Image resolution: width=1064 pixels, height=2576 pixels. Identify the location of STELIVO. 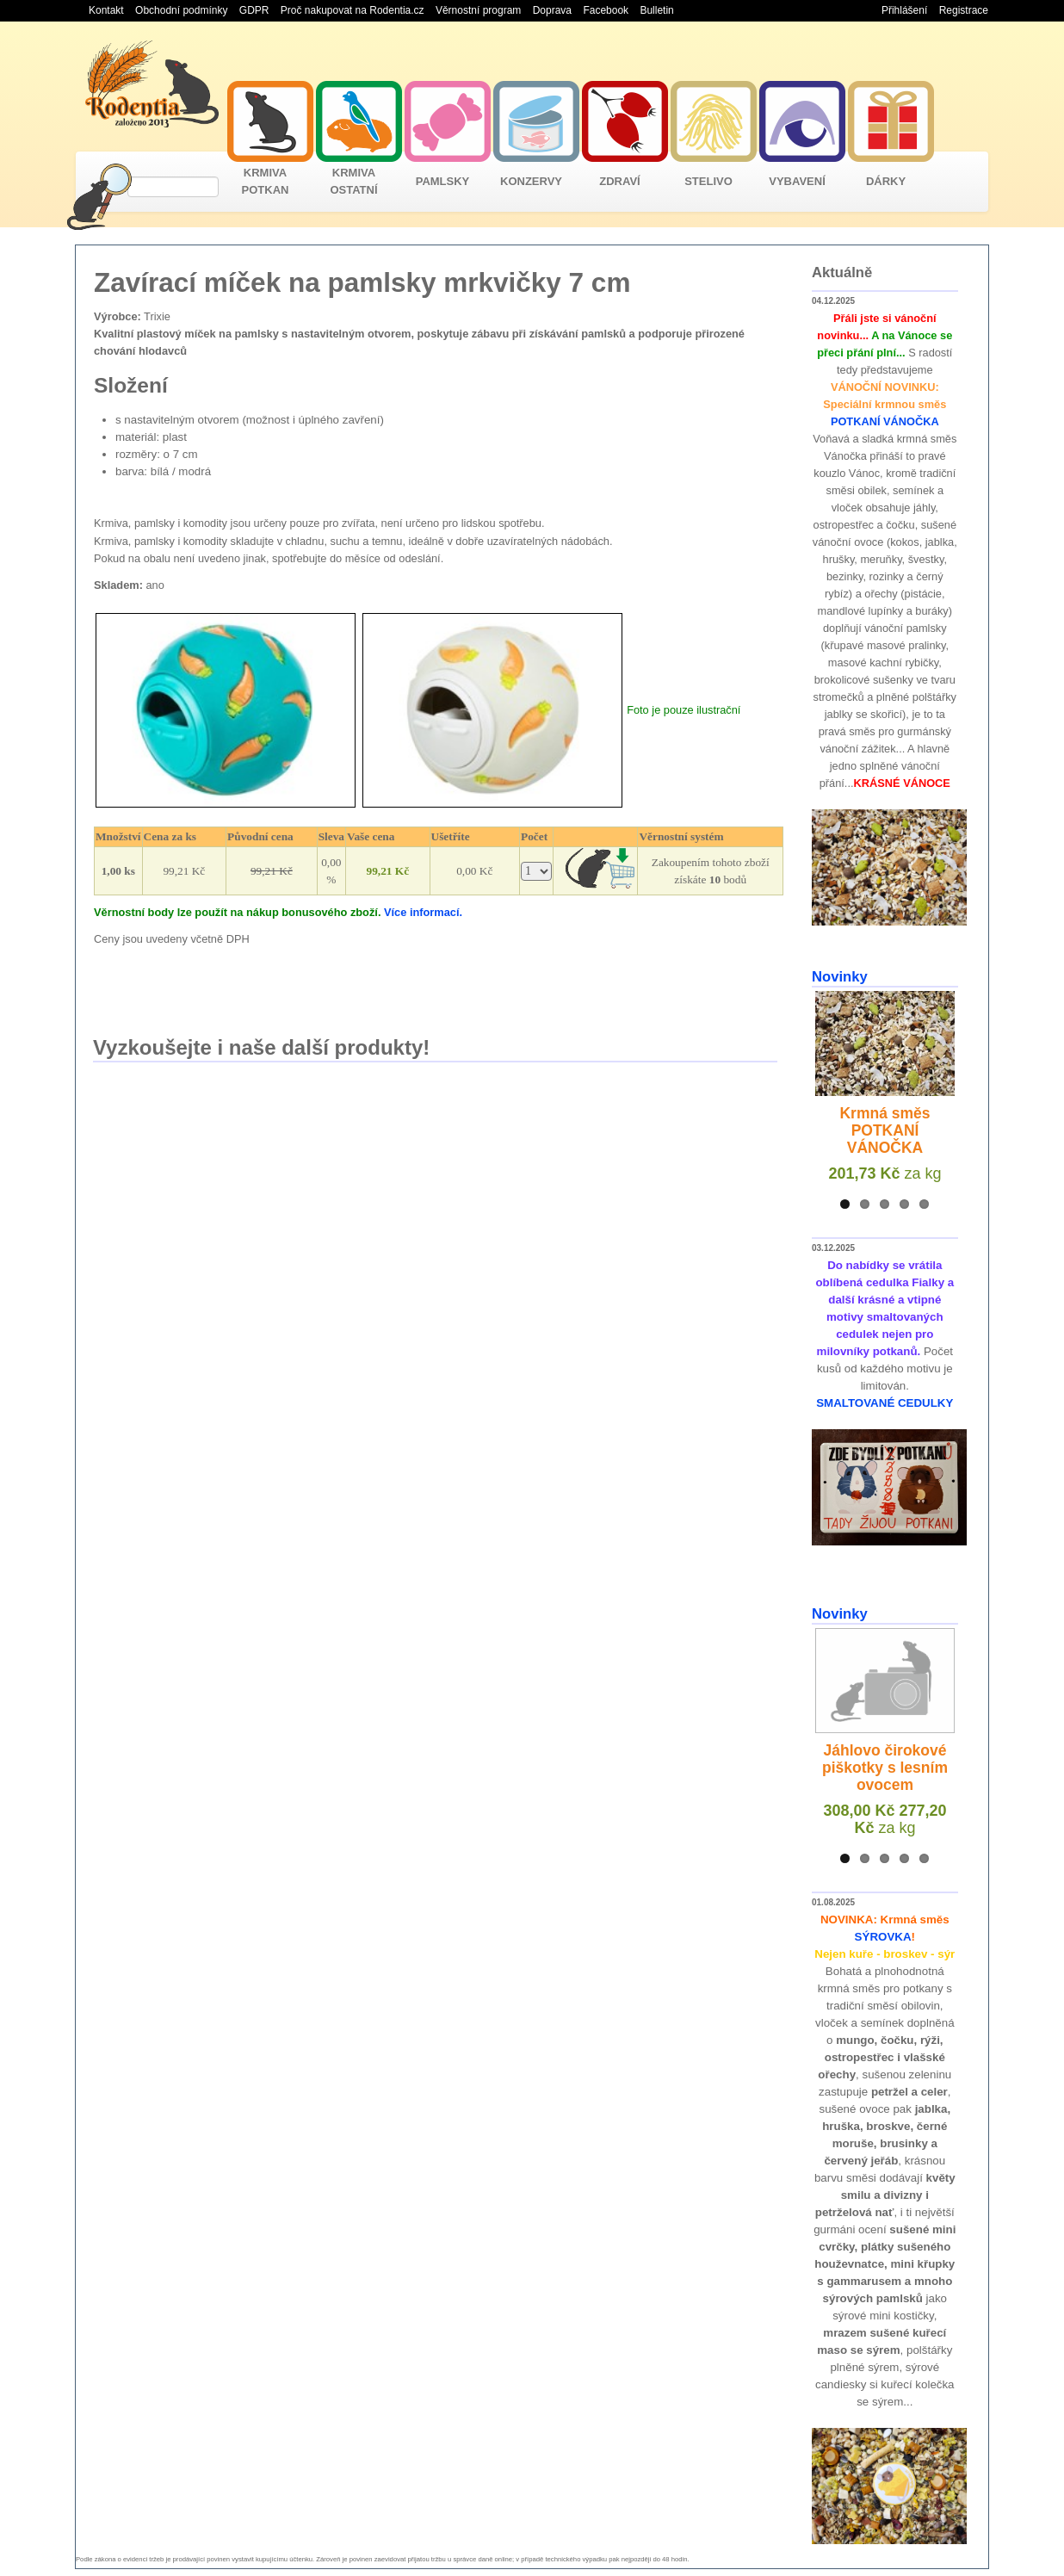
(708, 181).